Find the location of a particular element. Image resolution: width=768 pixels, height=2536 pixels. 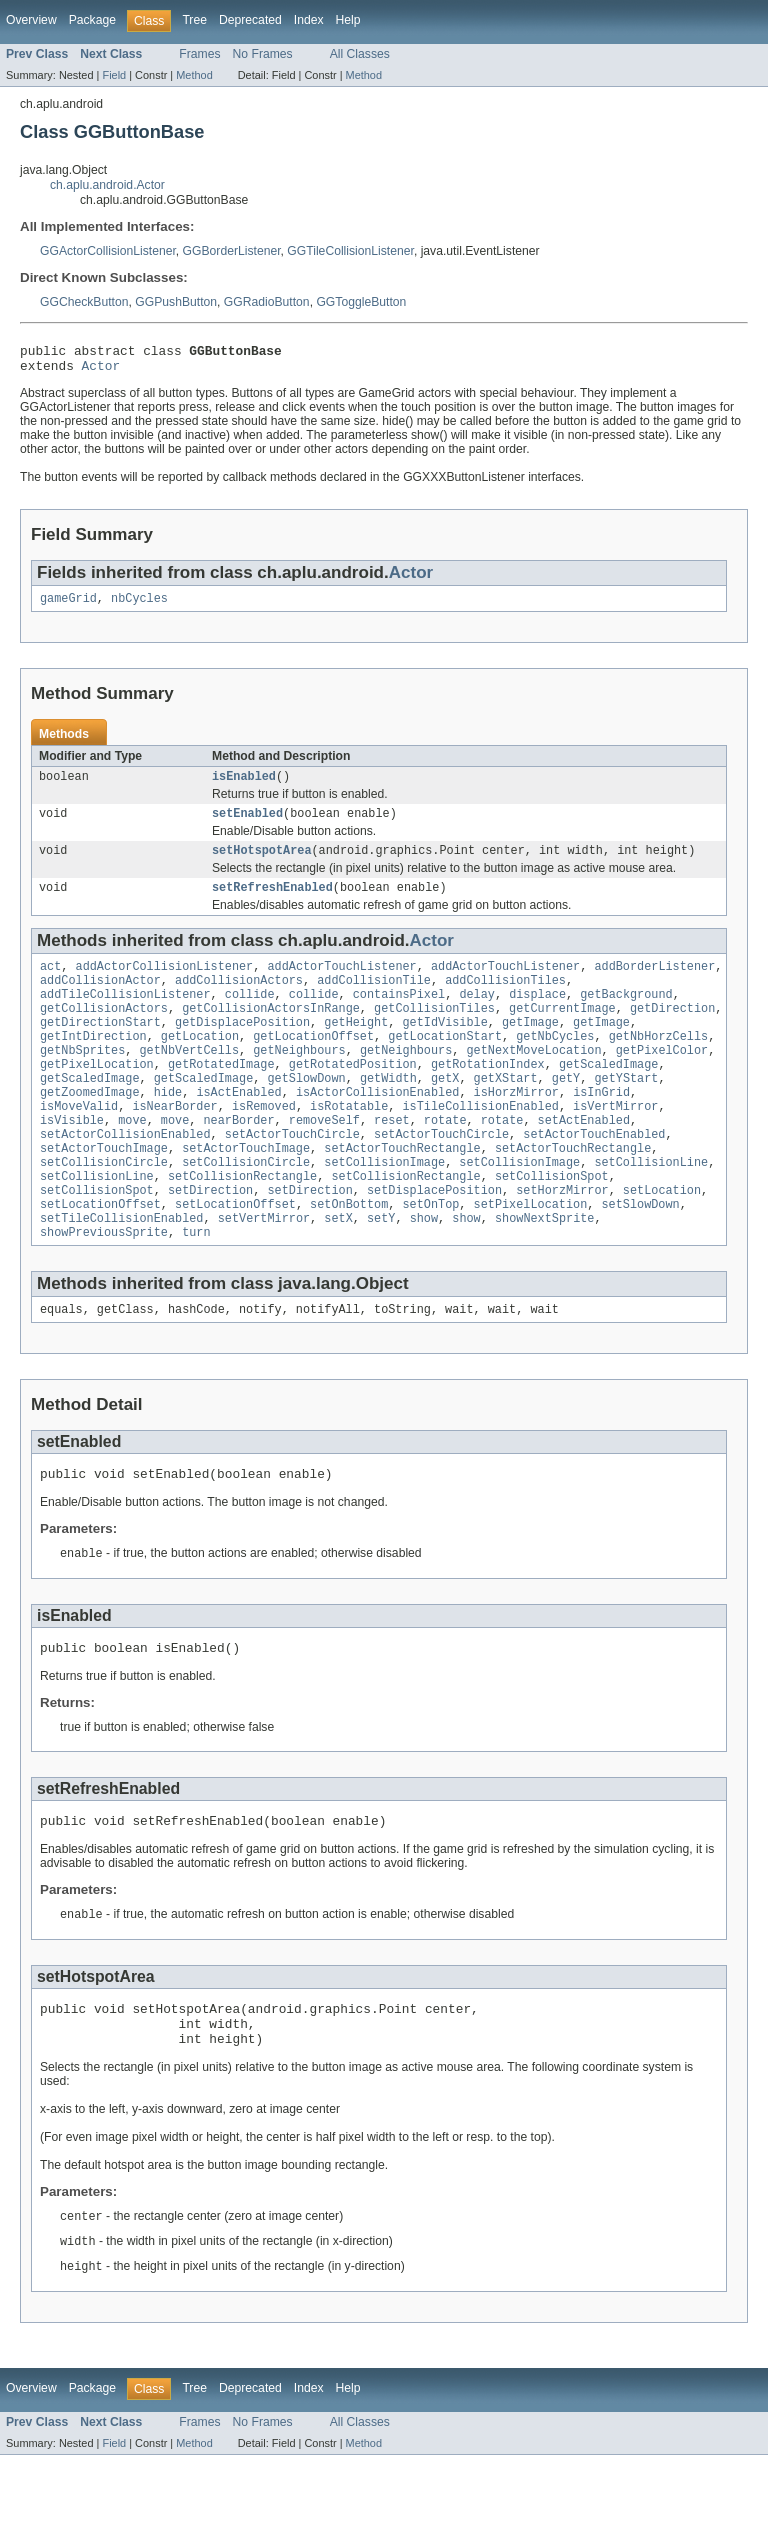

setY is located at coordinates (381, 1272).